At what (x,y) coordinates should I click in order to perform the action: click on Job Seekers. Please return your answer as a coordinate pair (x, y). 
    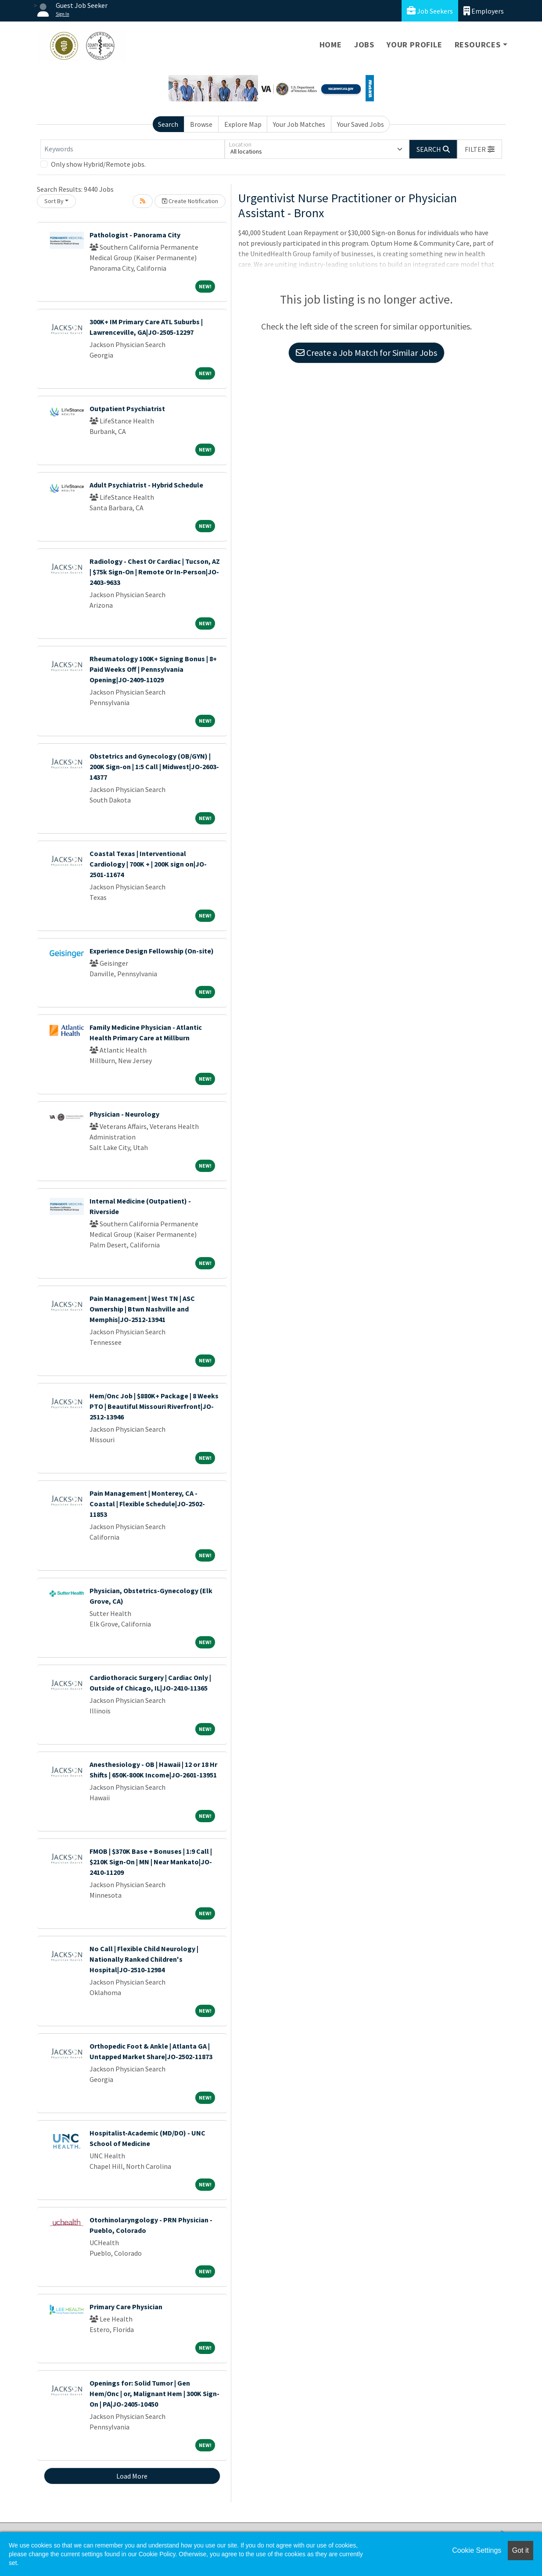
    Looking at the image, I should click on (430, 10).